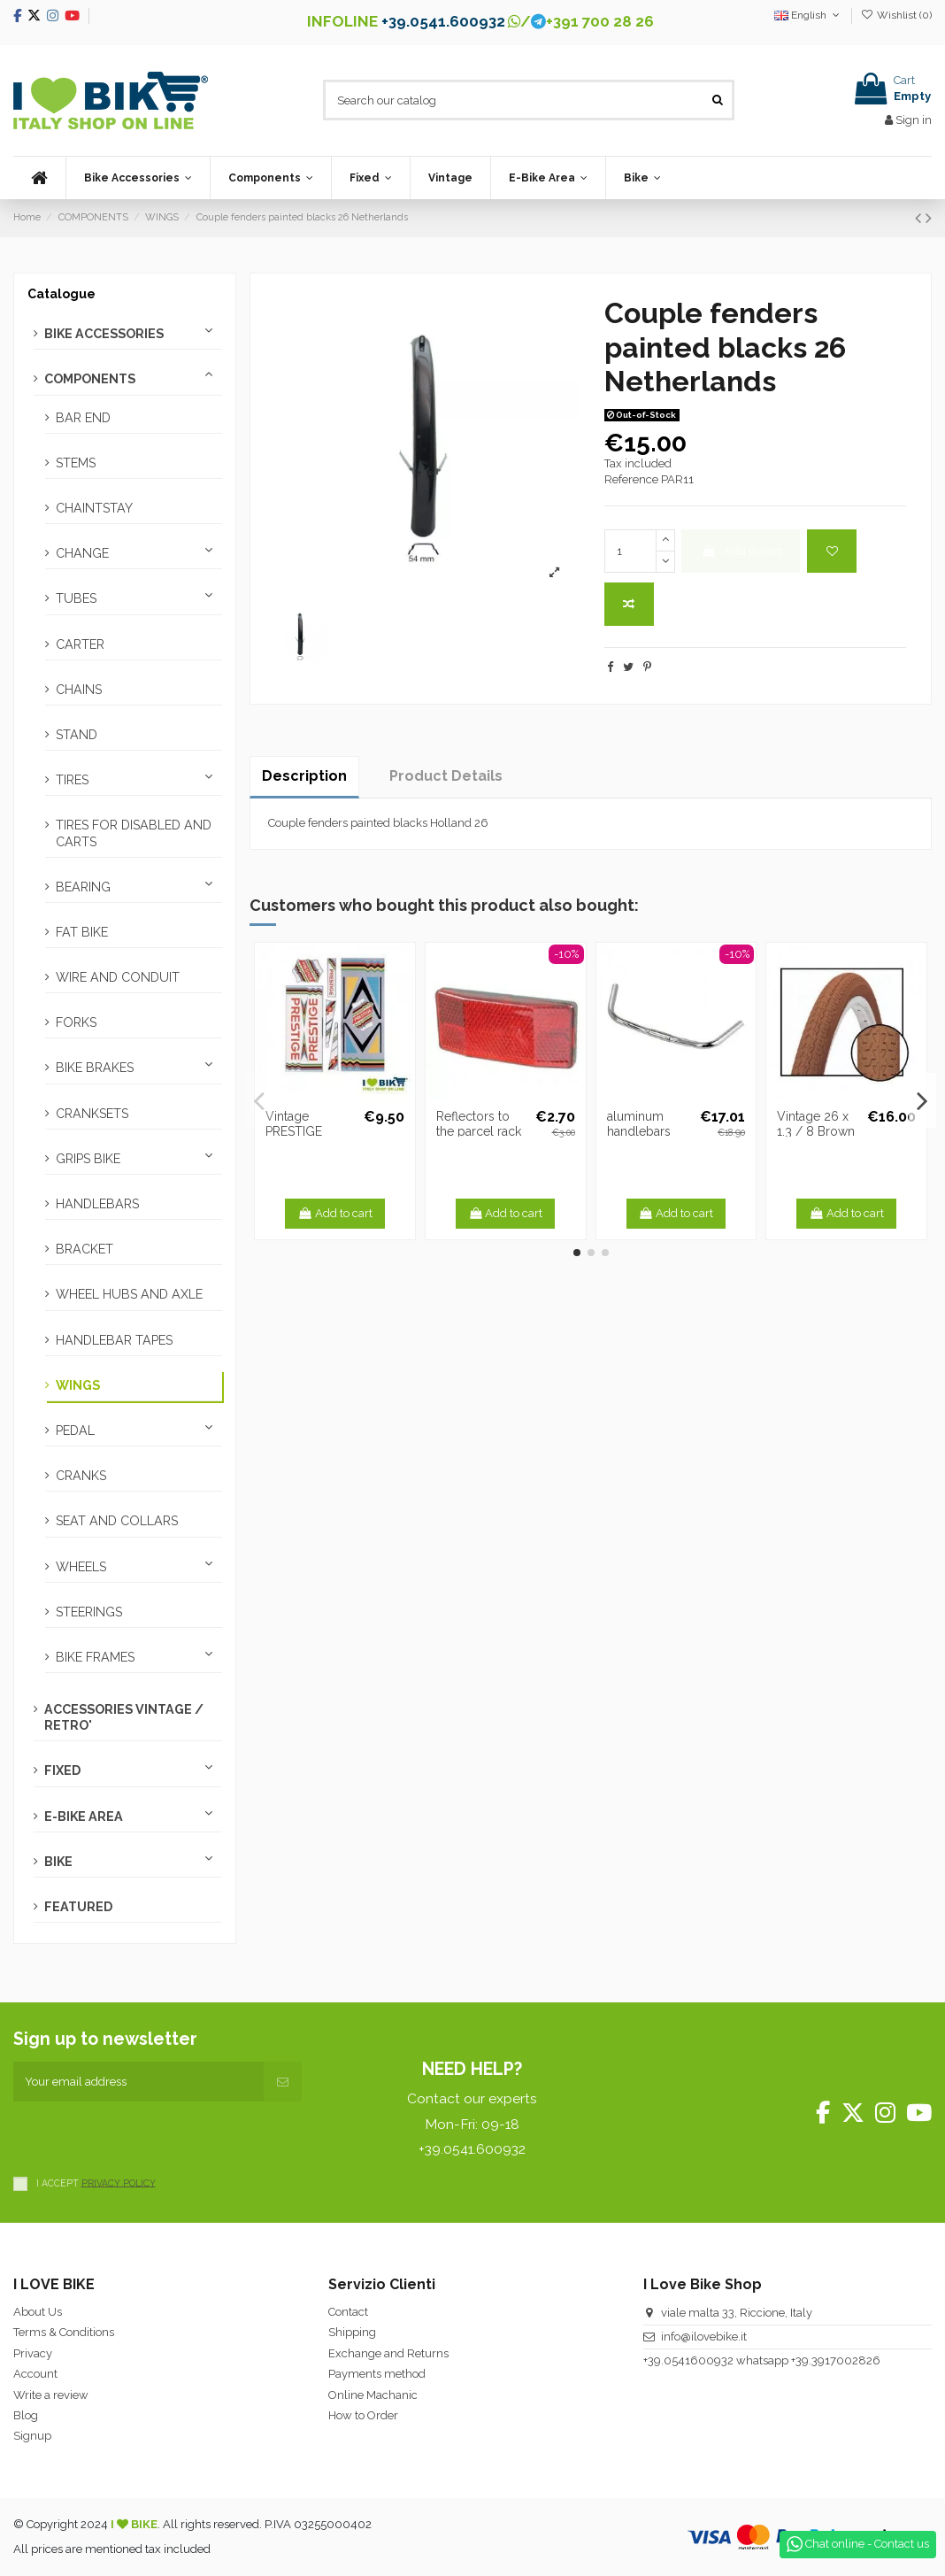 Image resolution: width=945 pixels, height=2576 pixels. I want to click on Wishlist (), so click(896, 15).